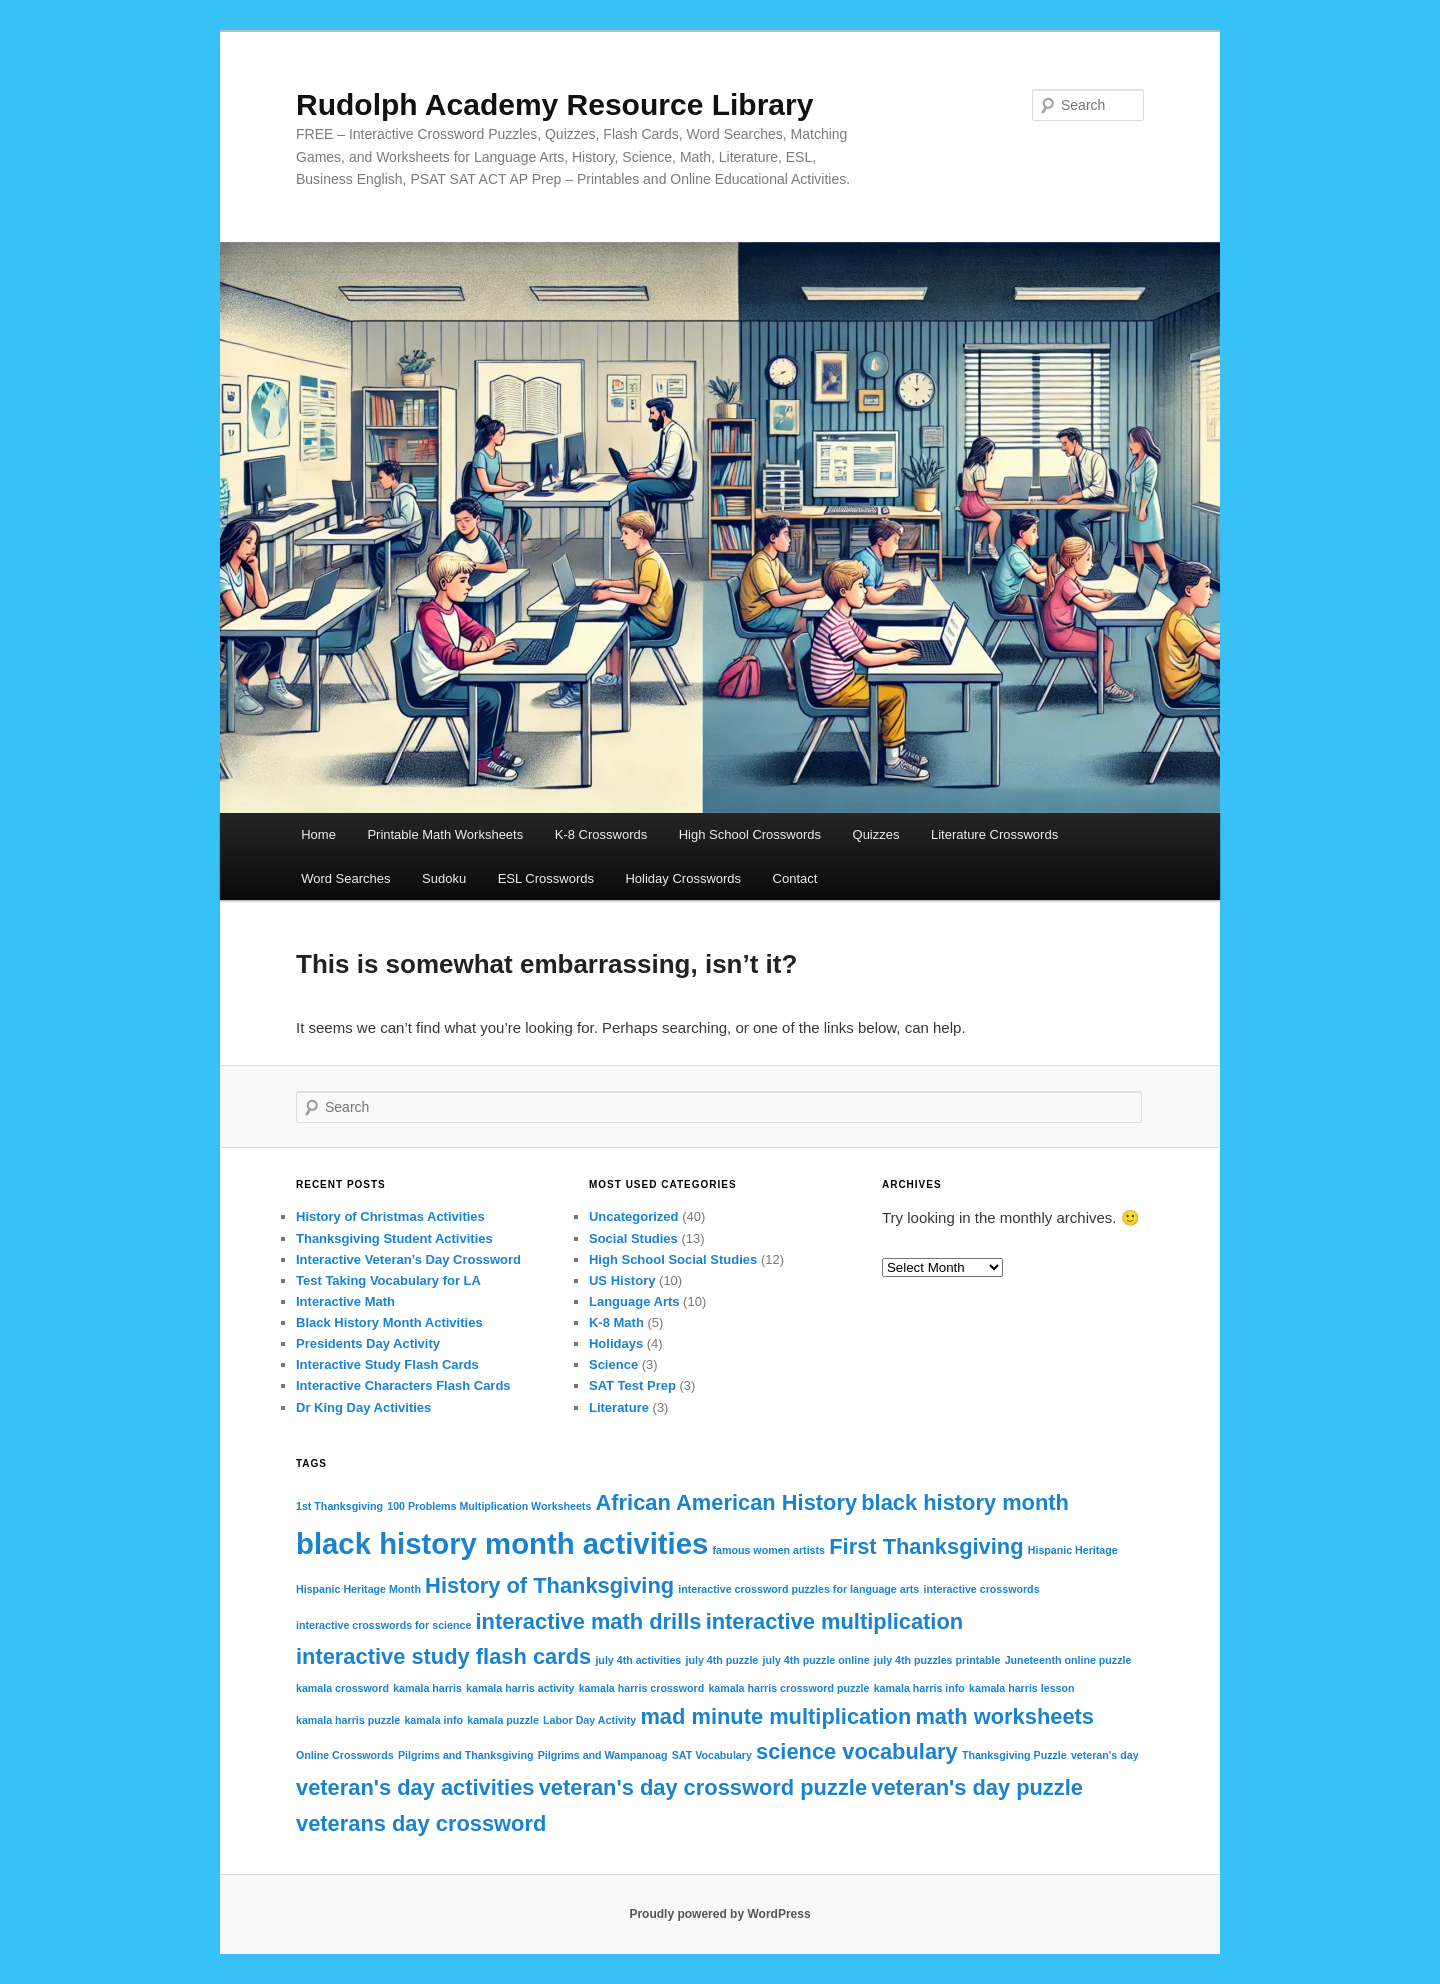  Describe the element at coordinates (388, 1280) in the screenshot. I see `Test Taking Vocabulary for LA` at that location.